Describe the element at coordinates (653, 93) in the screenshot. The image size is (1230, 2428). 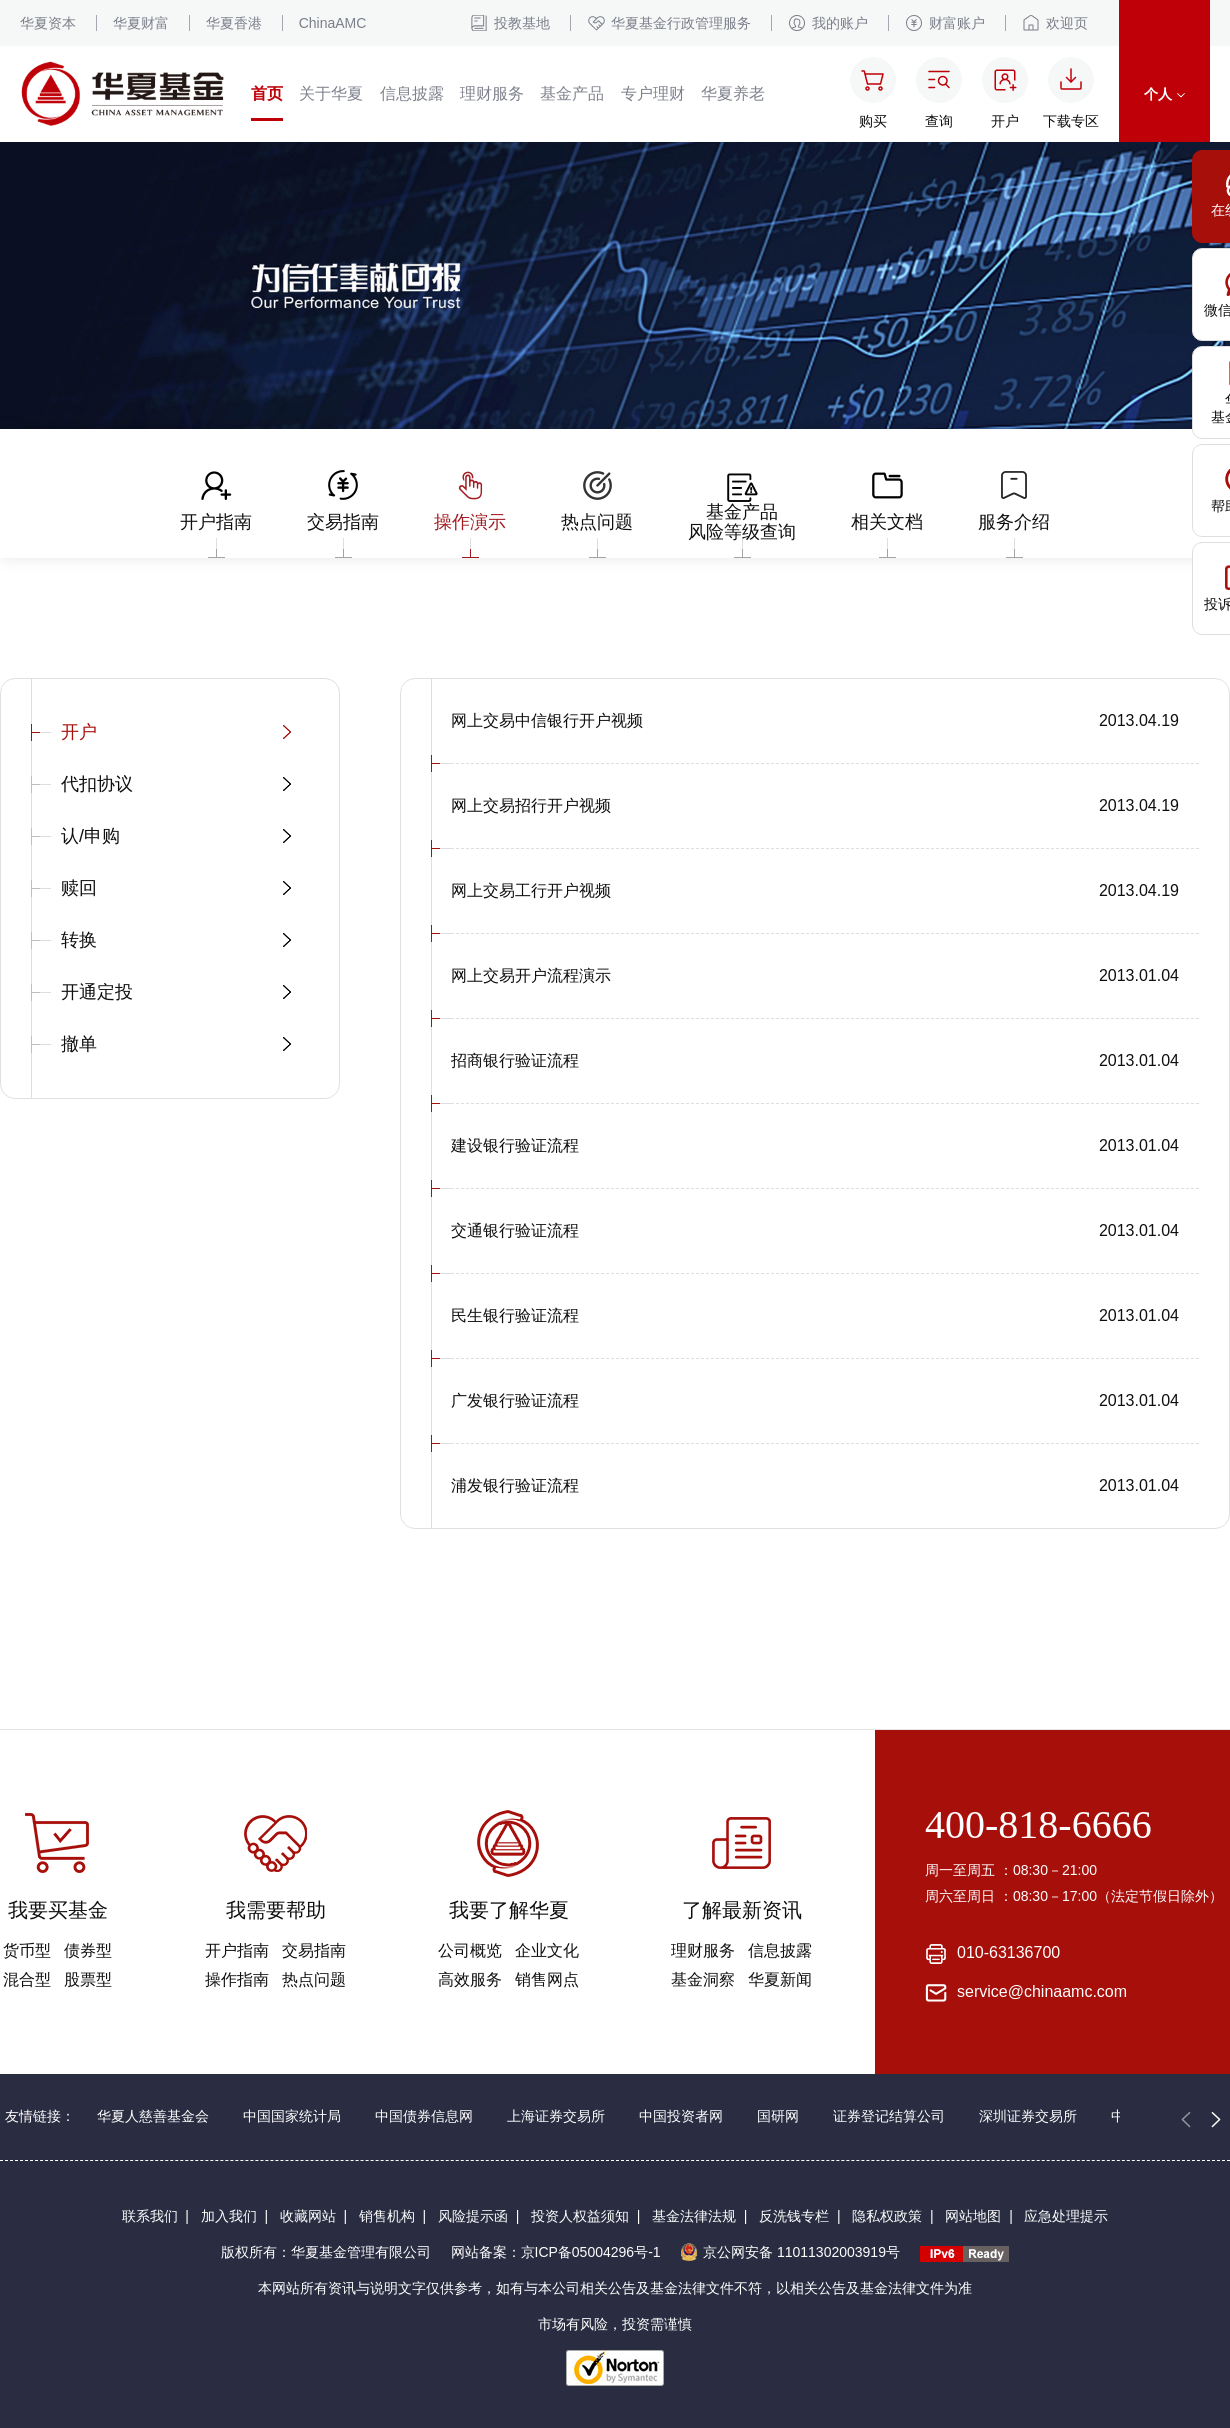
I see `专户理财` at that location.